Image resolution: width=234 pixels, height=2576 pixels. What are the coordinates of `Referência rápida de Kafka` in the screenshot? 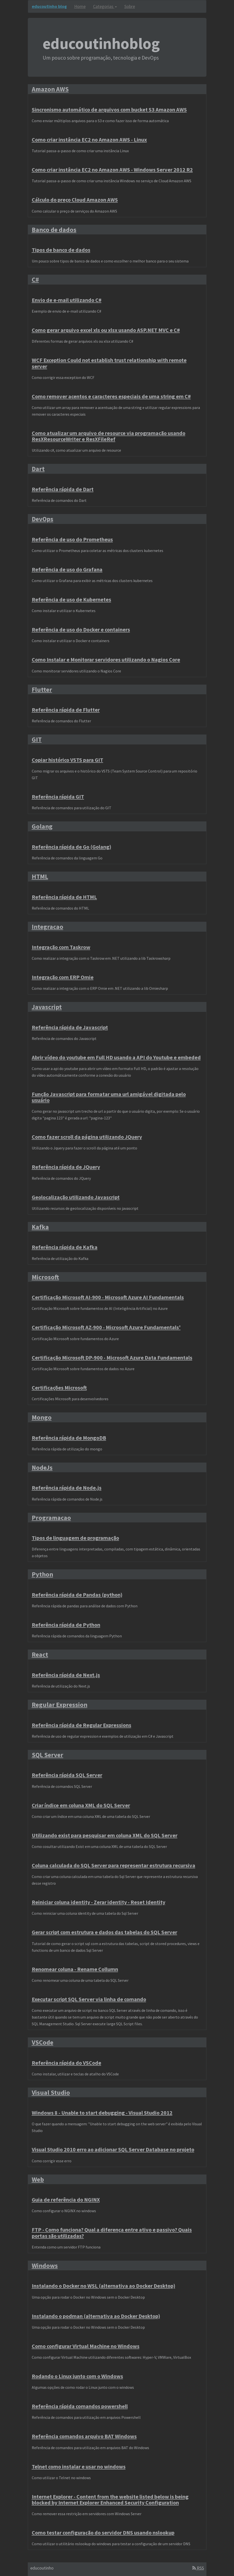 It's located at (65, 1247).